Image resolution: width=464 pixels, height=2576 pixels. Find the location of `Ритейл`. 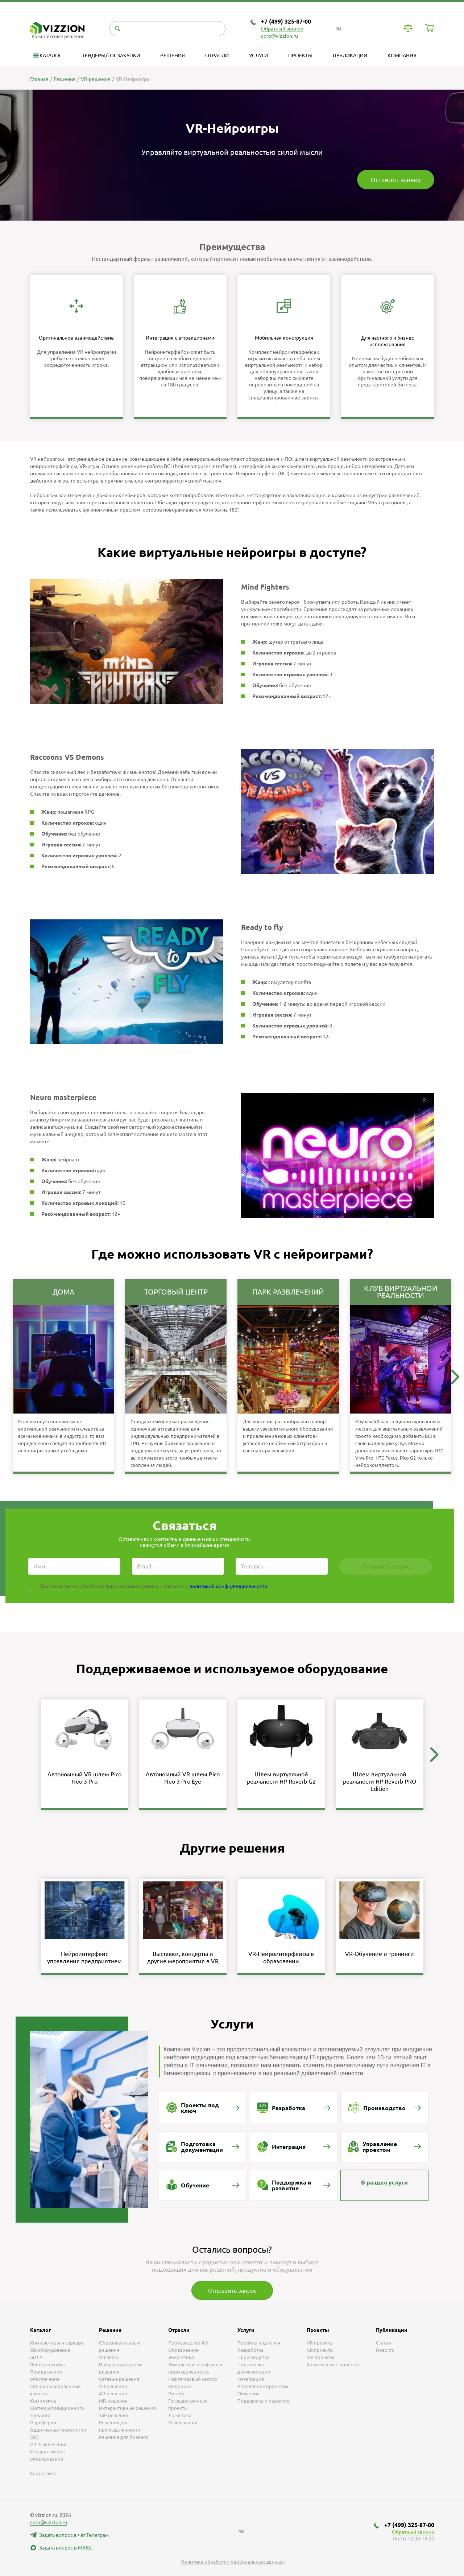

Ритейл is located at coordinates (176, 2393).